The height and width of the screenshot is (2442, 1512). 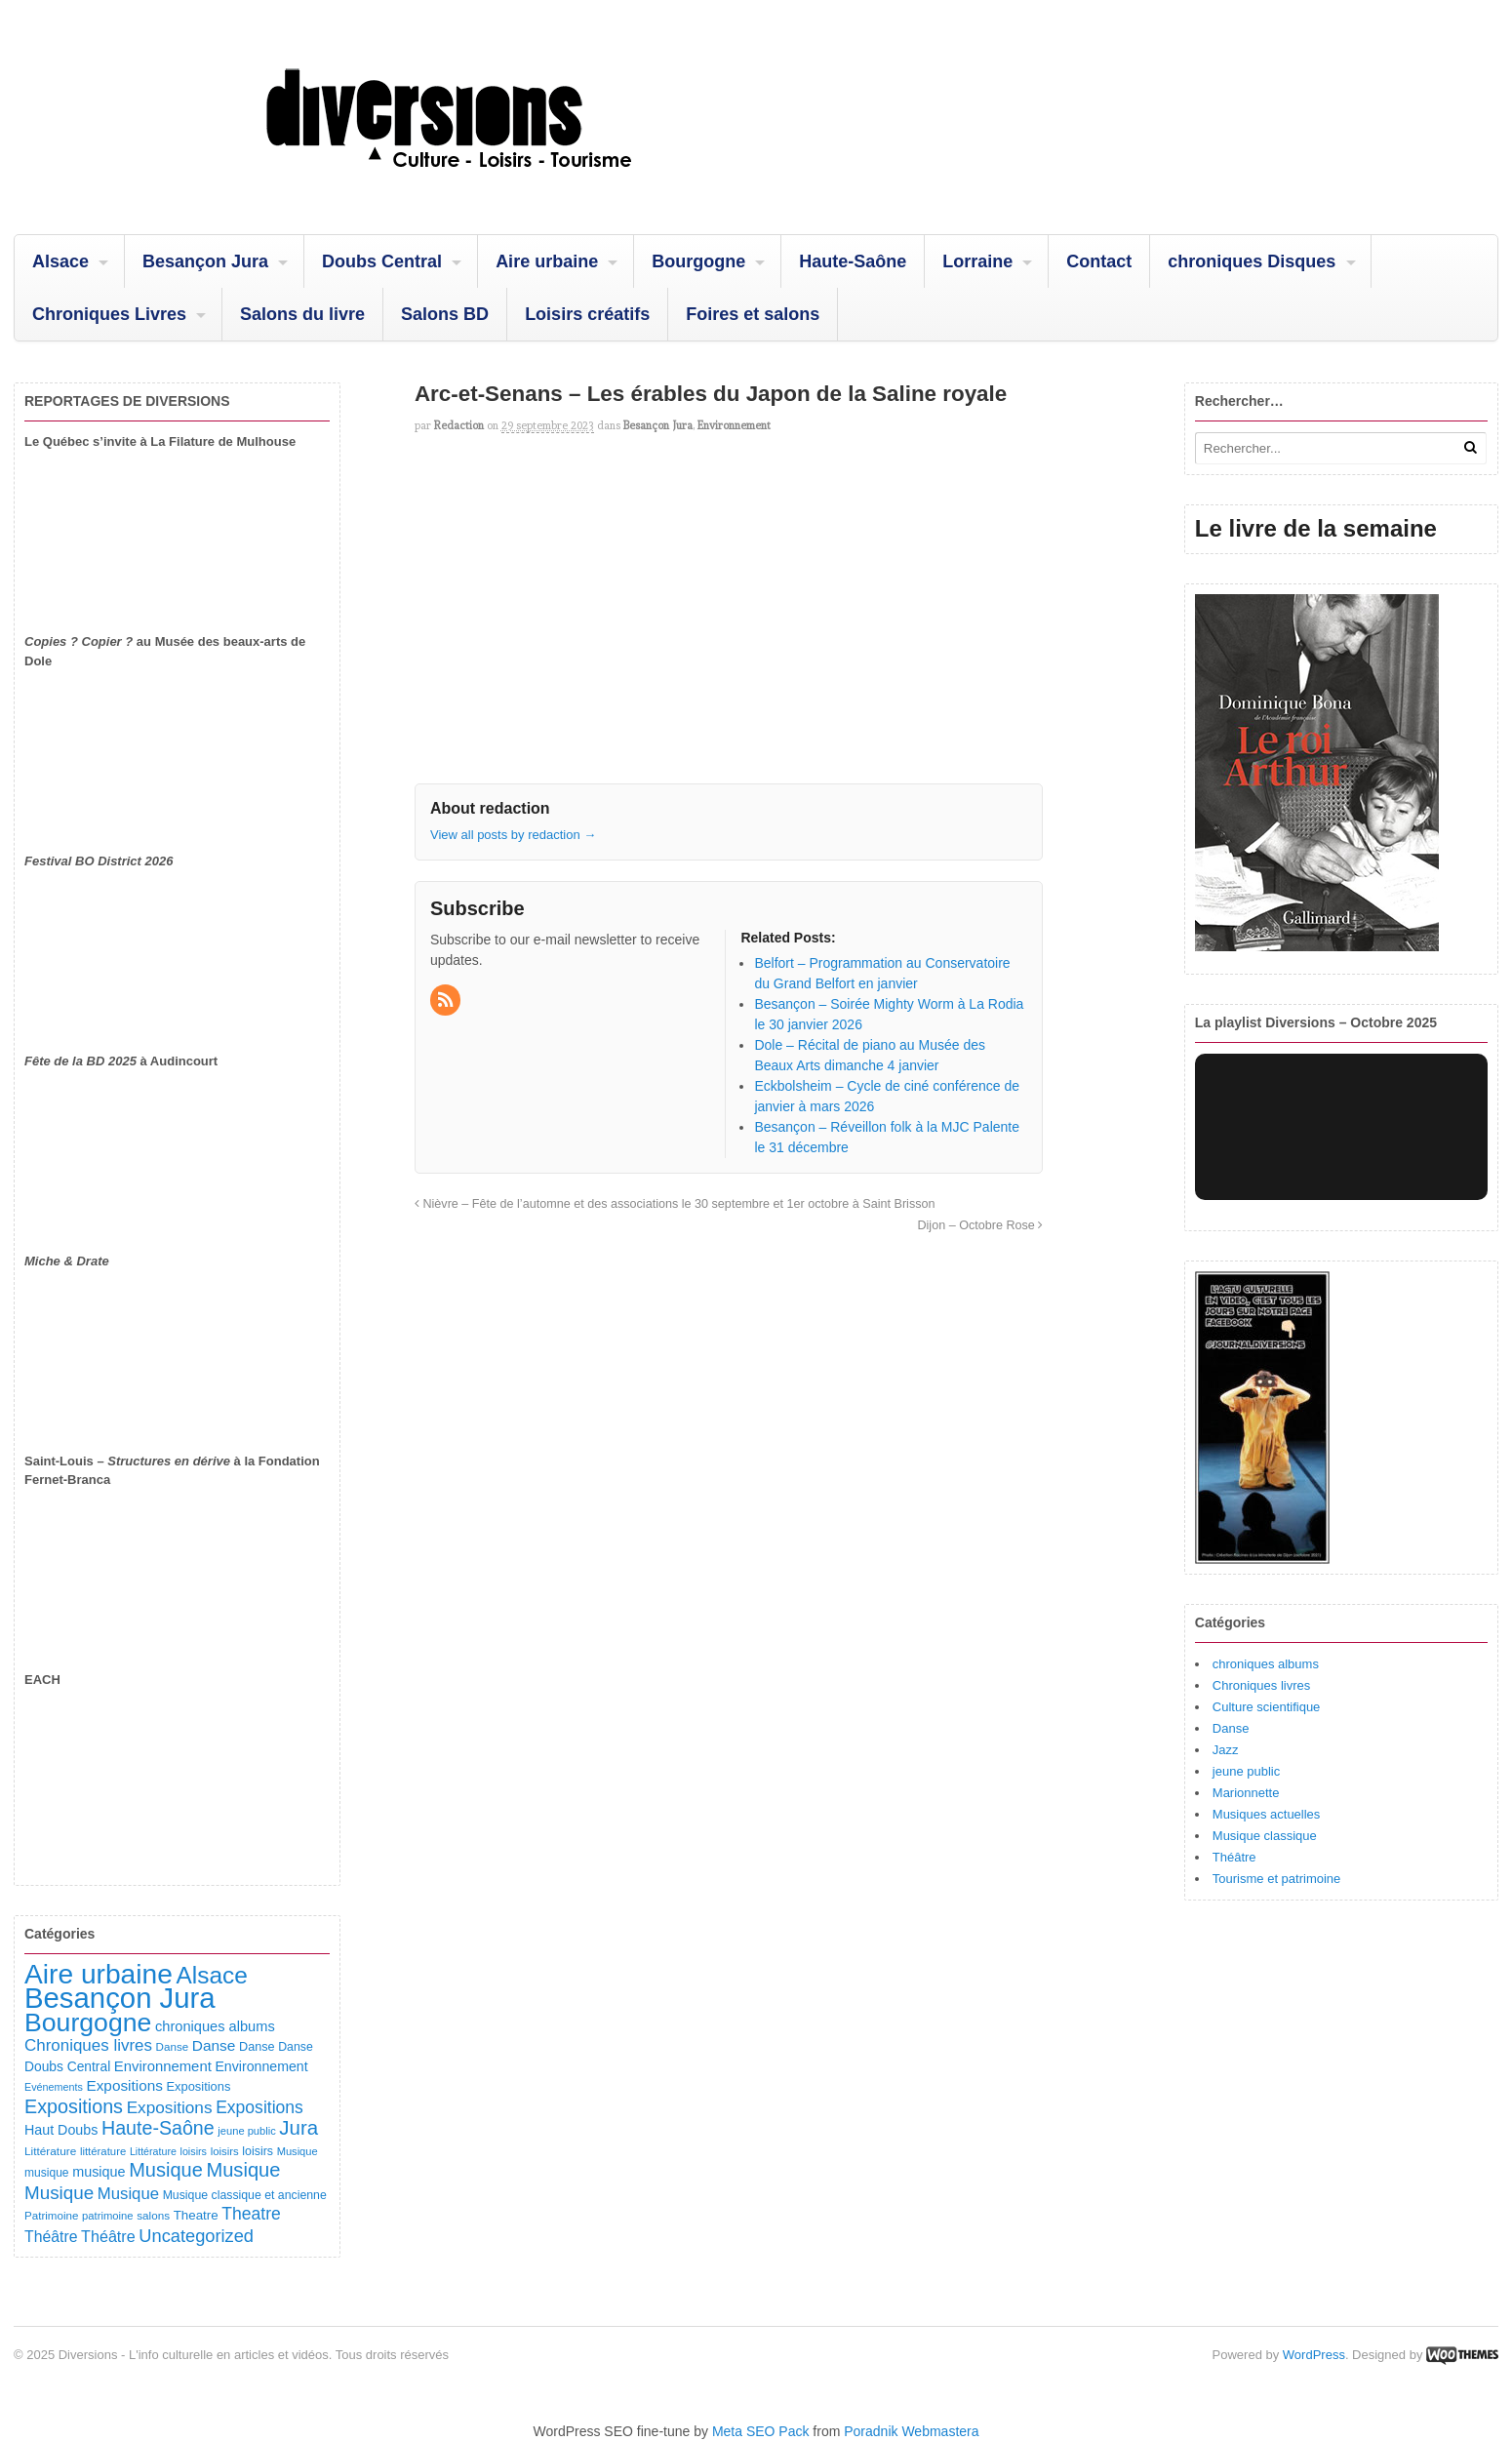 I want to click on Haute-Saône, so click(x=852, y=261).